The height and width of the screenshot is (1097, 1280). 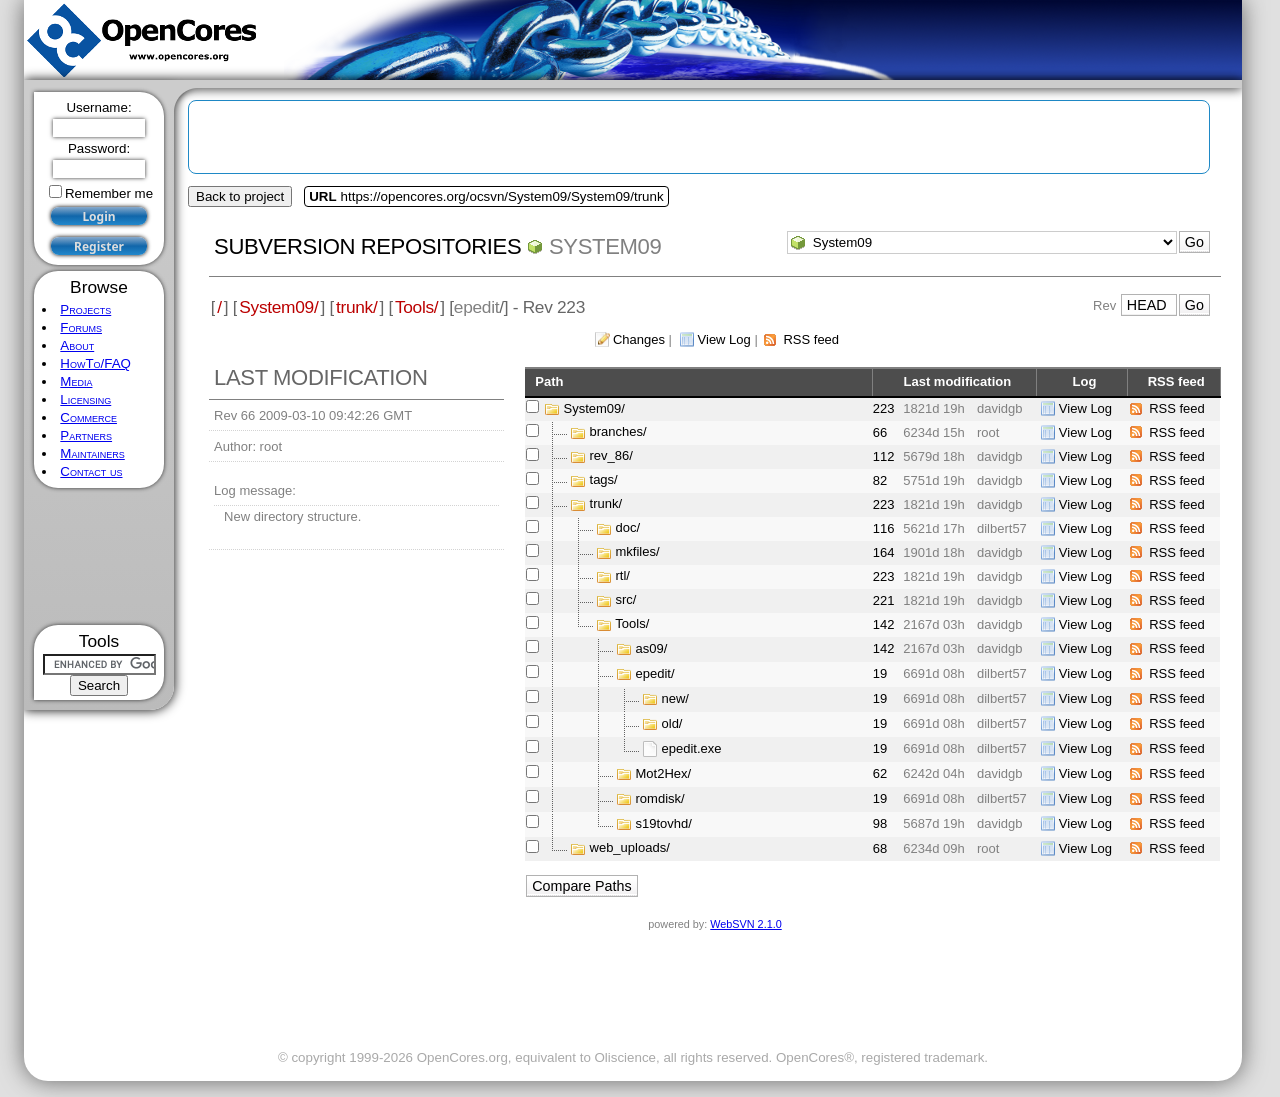 What do you see at coordinates (692, 748) in the screenshot?
I see `epedit.exe` at bounding box center [692, 748].